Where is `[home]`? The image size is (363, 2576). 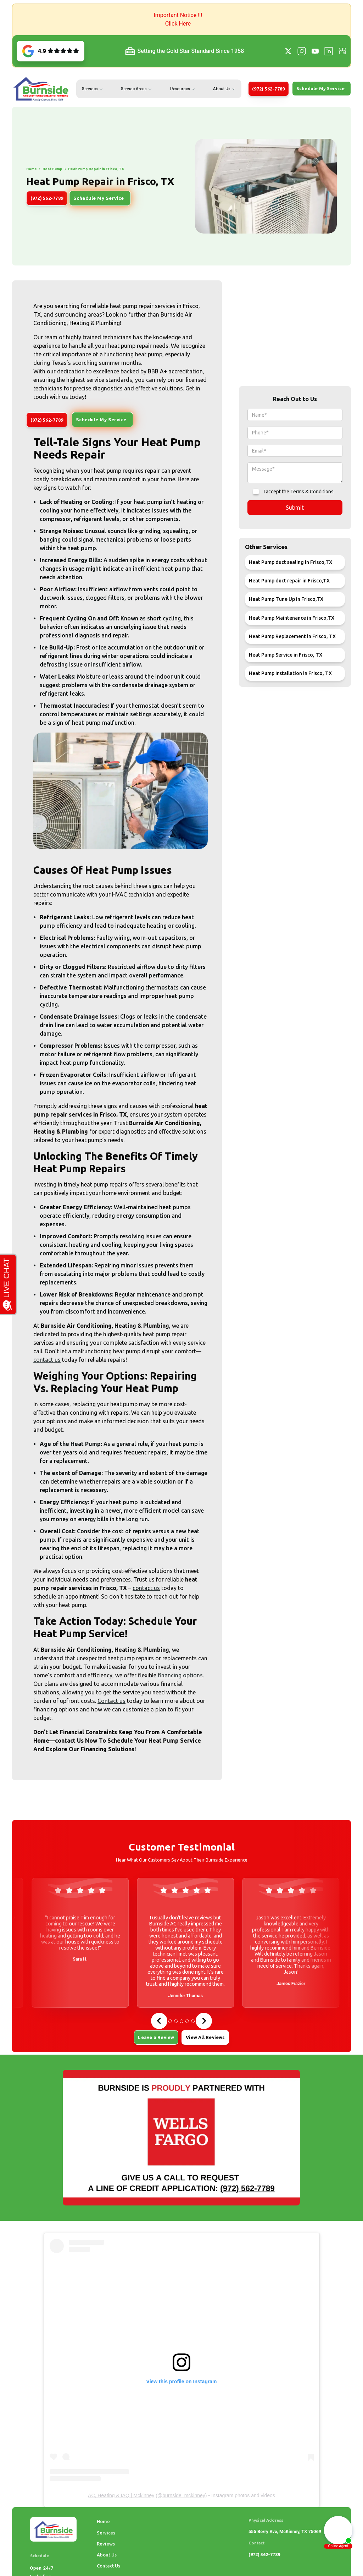 [home] is located at coordinates (40, 89).